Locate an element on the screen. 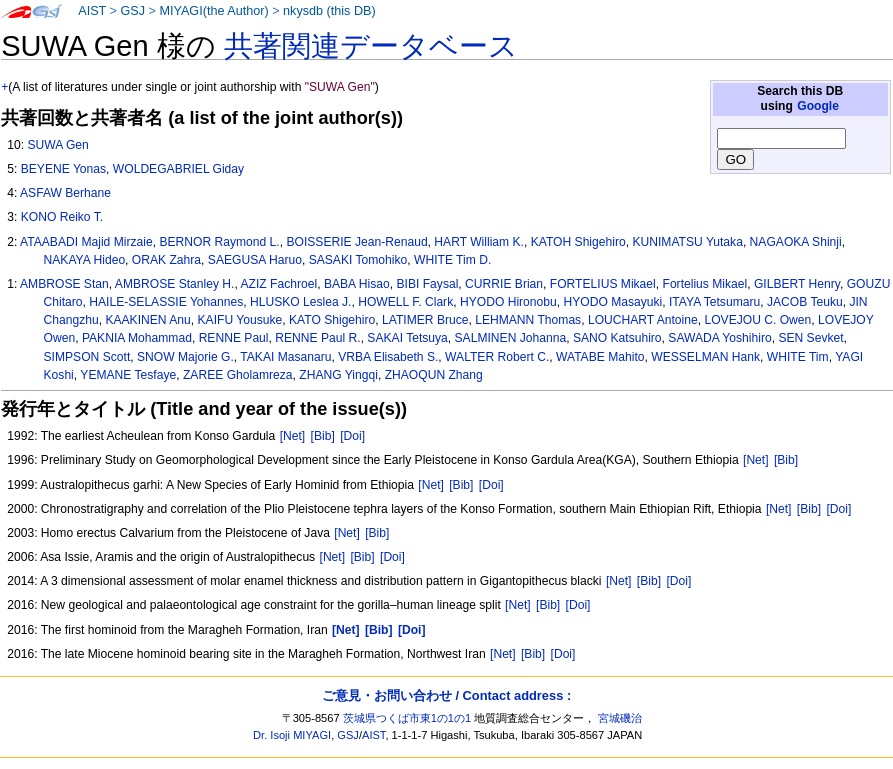  Fortelius Mikael is located at coordinates (705, 284).